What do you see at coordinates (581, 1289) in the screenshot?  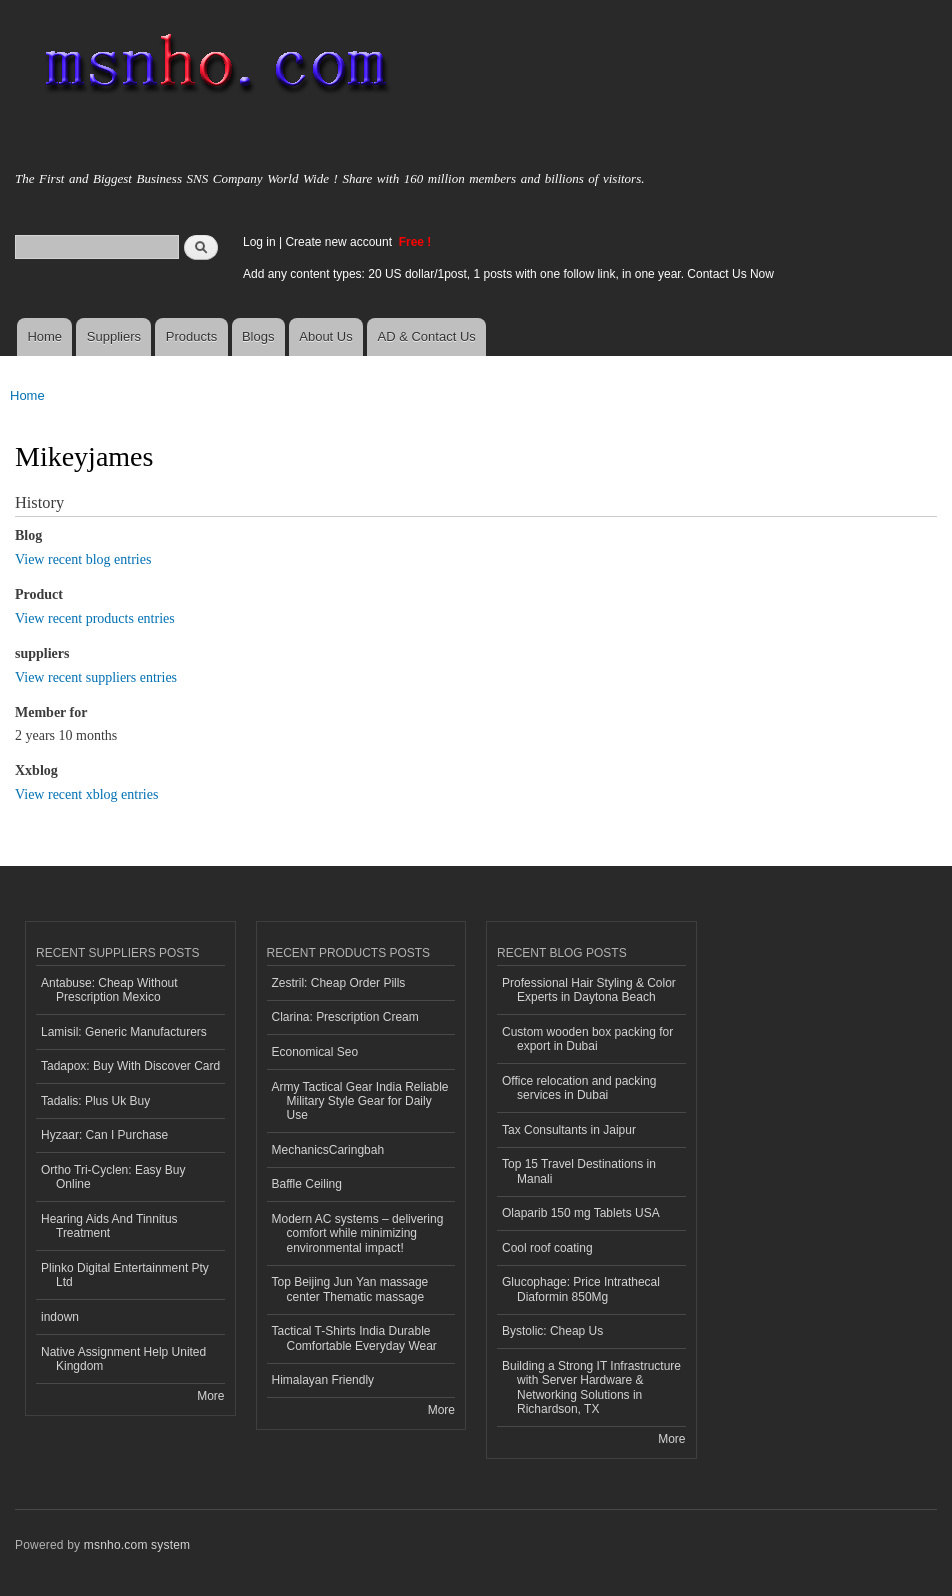 I see `Glucophage: Price Intrathecal Diaformin 850Mg` at bounding box center [581, 1289].